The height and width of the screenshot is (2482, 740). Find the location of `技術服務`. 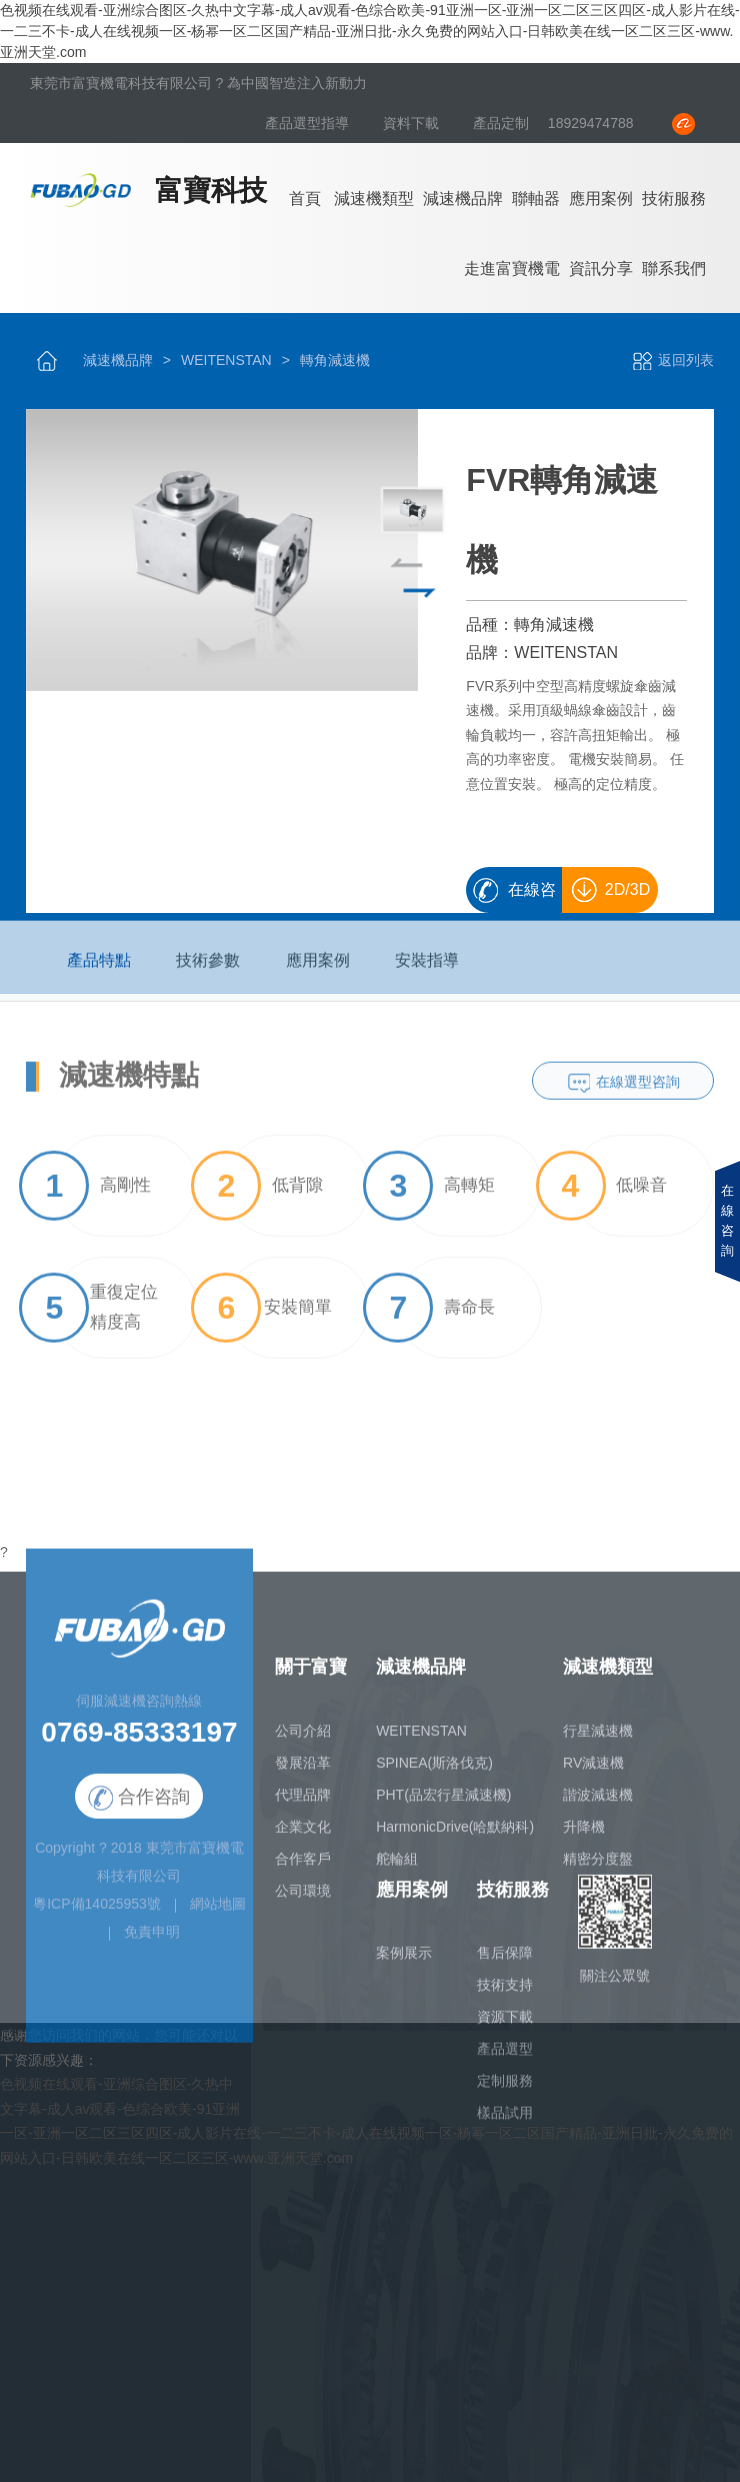

技術服務 is located at coordinates (674, 198).